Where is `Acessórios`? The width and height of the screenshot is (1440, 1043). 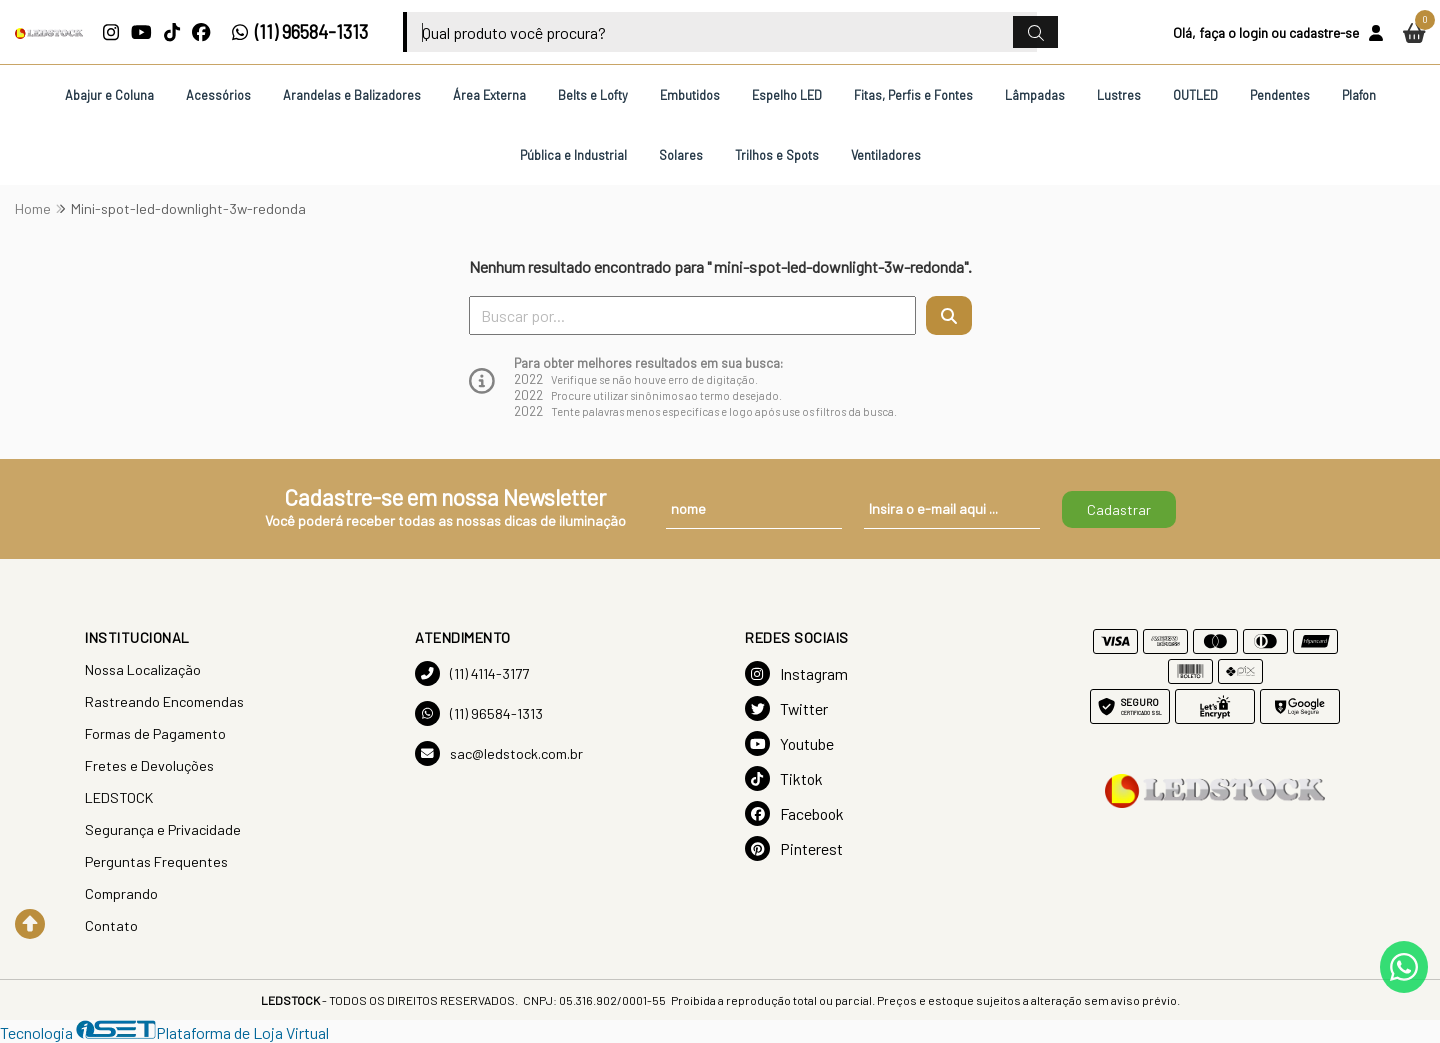
Acessórios is located at coordinates (218, 95).